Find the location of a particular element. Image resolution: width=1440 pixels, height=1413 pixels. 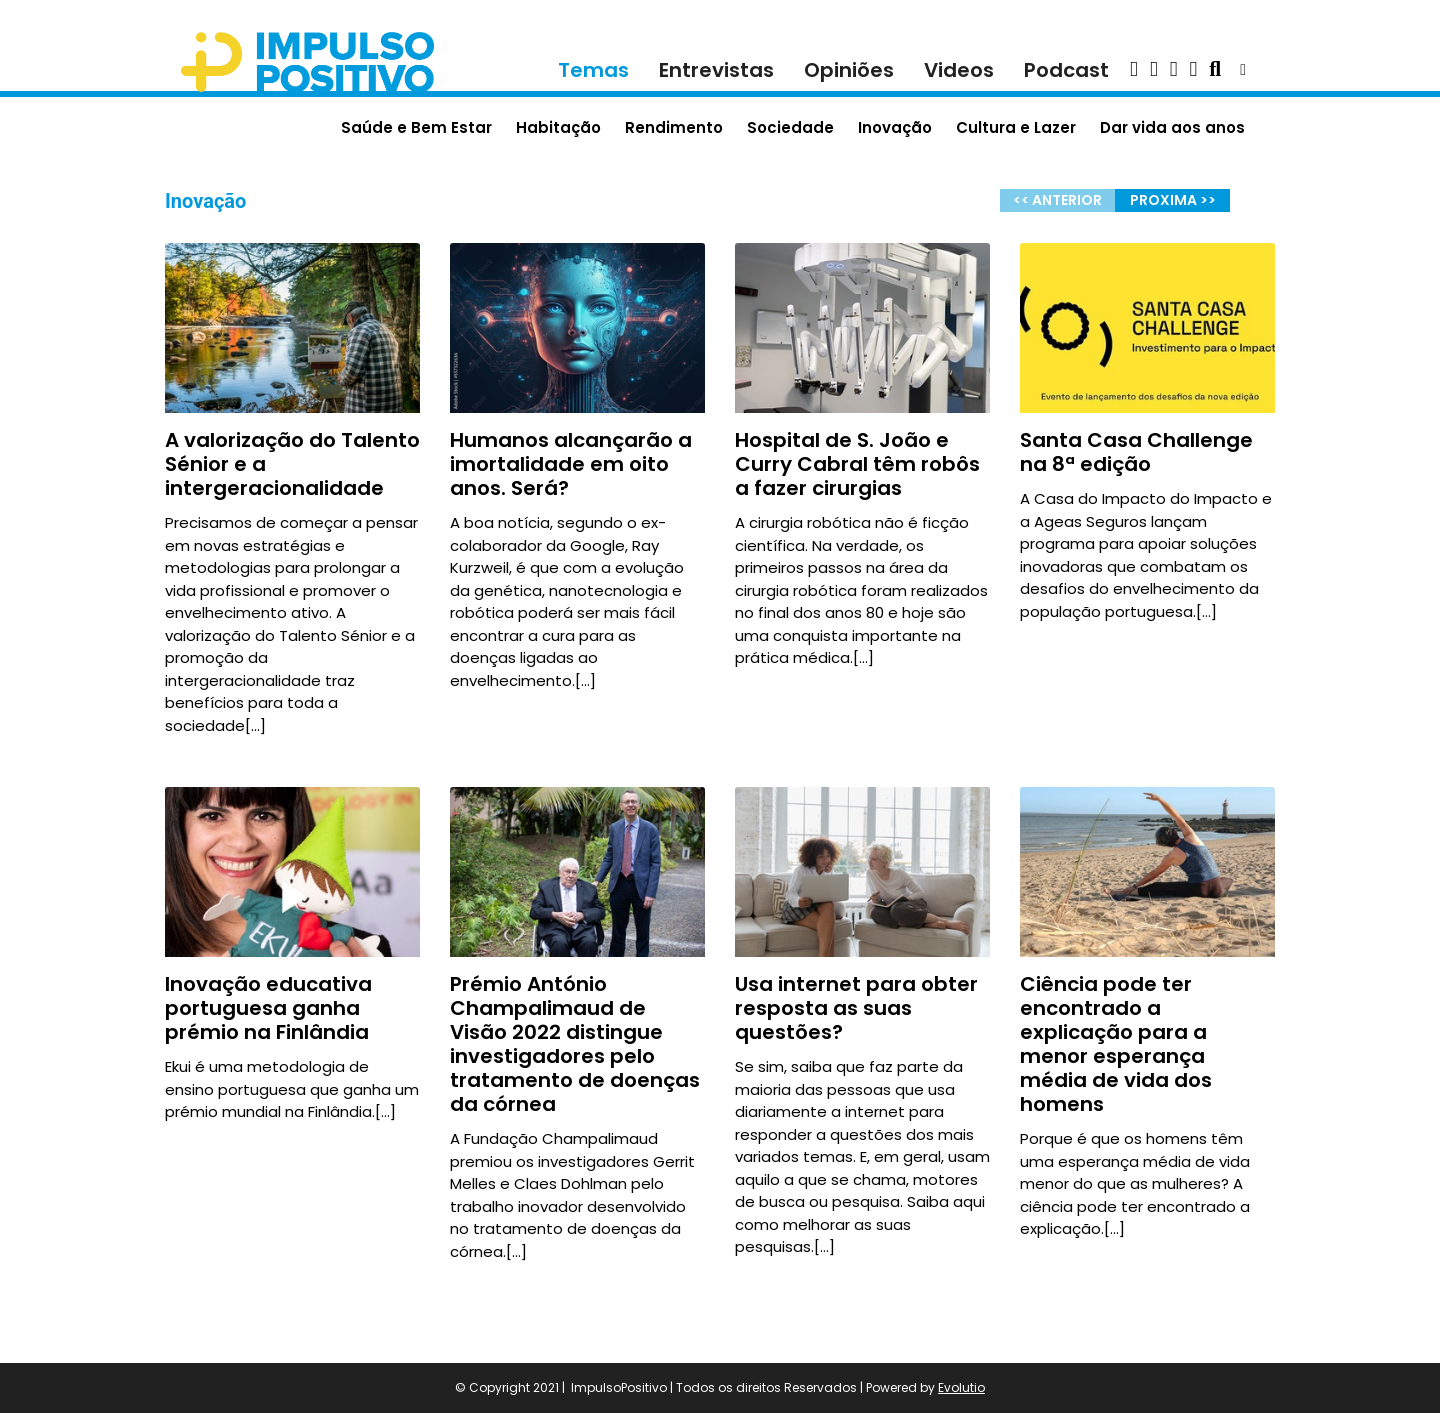

Saúde e Bem Estar is located at coordinates (416, 127).